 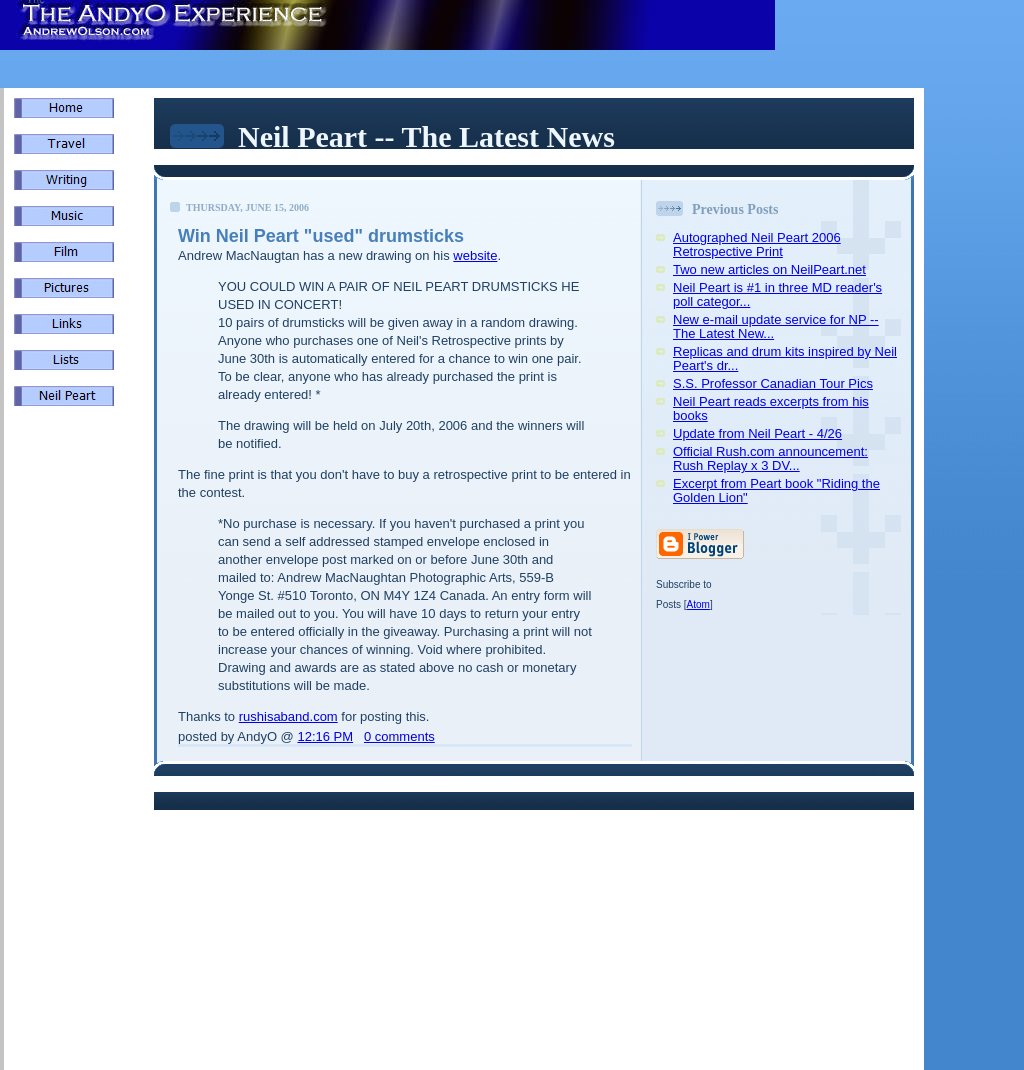 What do you see at coordinates (757, 244) in the screenshot?
I see `Autographed Neil Peart 2006 Retrospective Print` at bounding box center [757, 244].